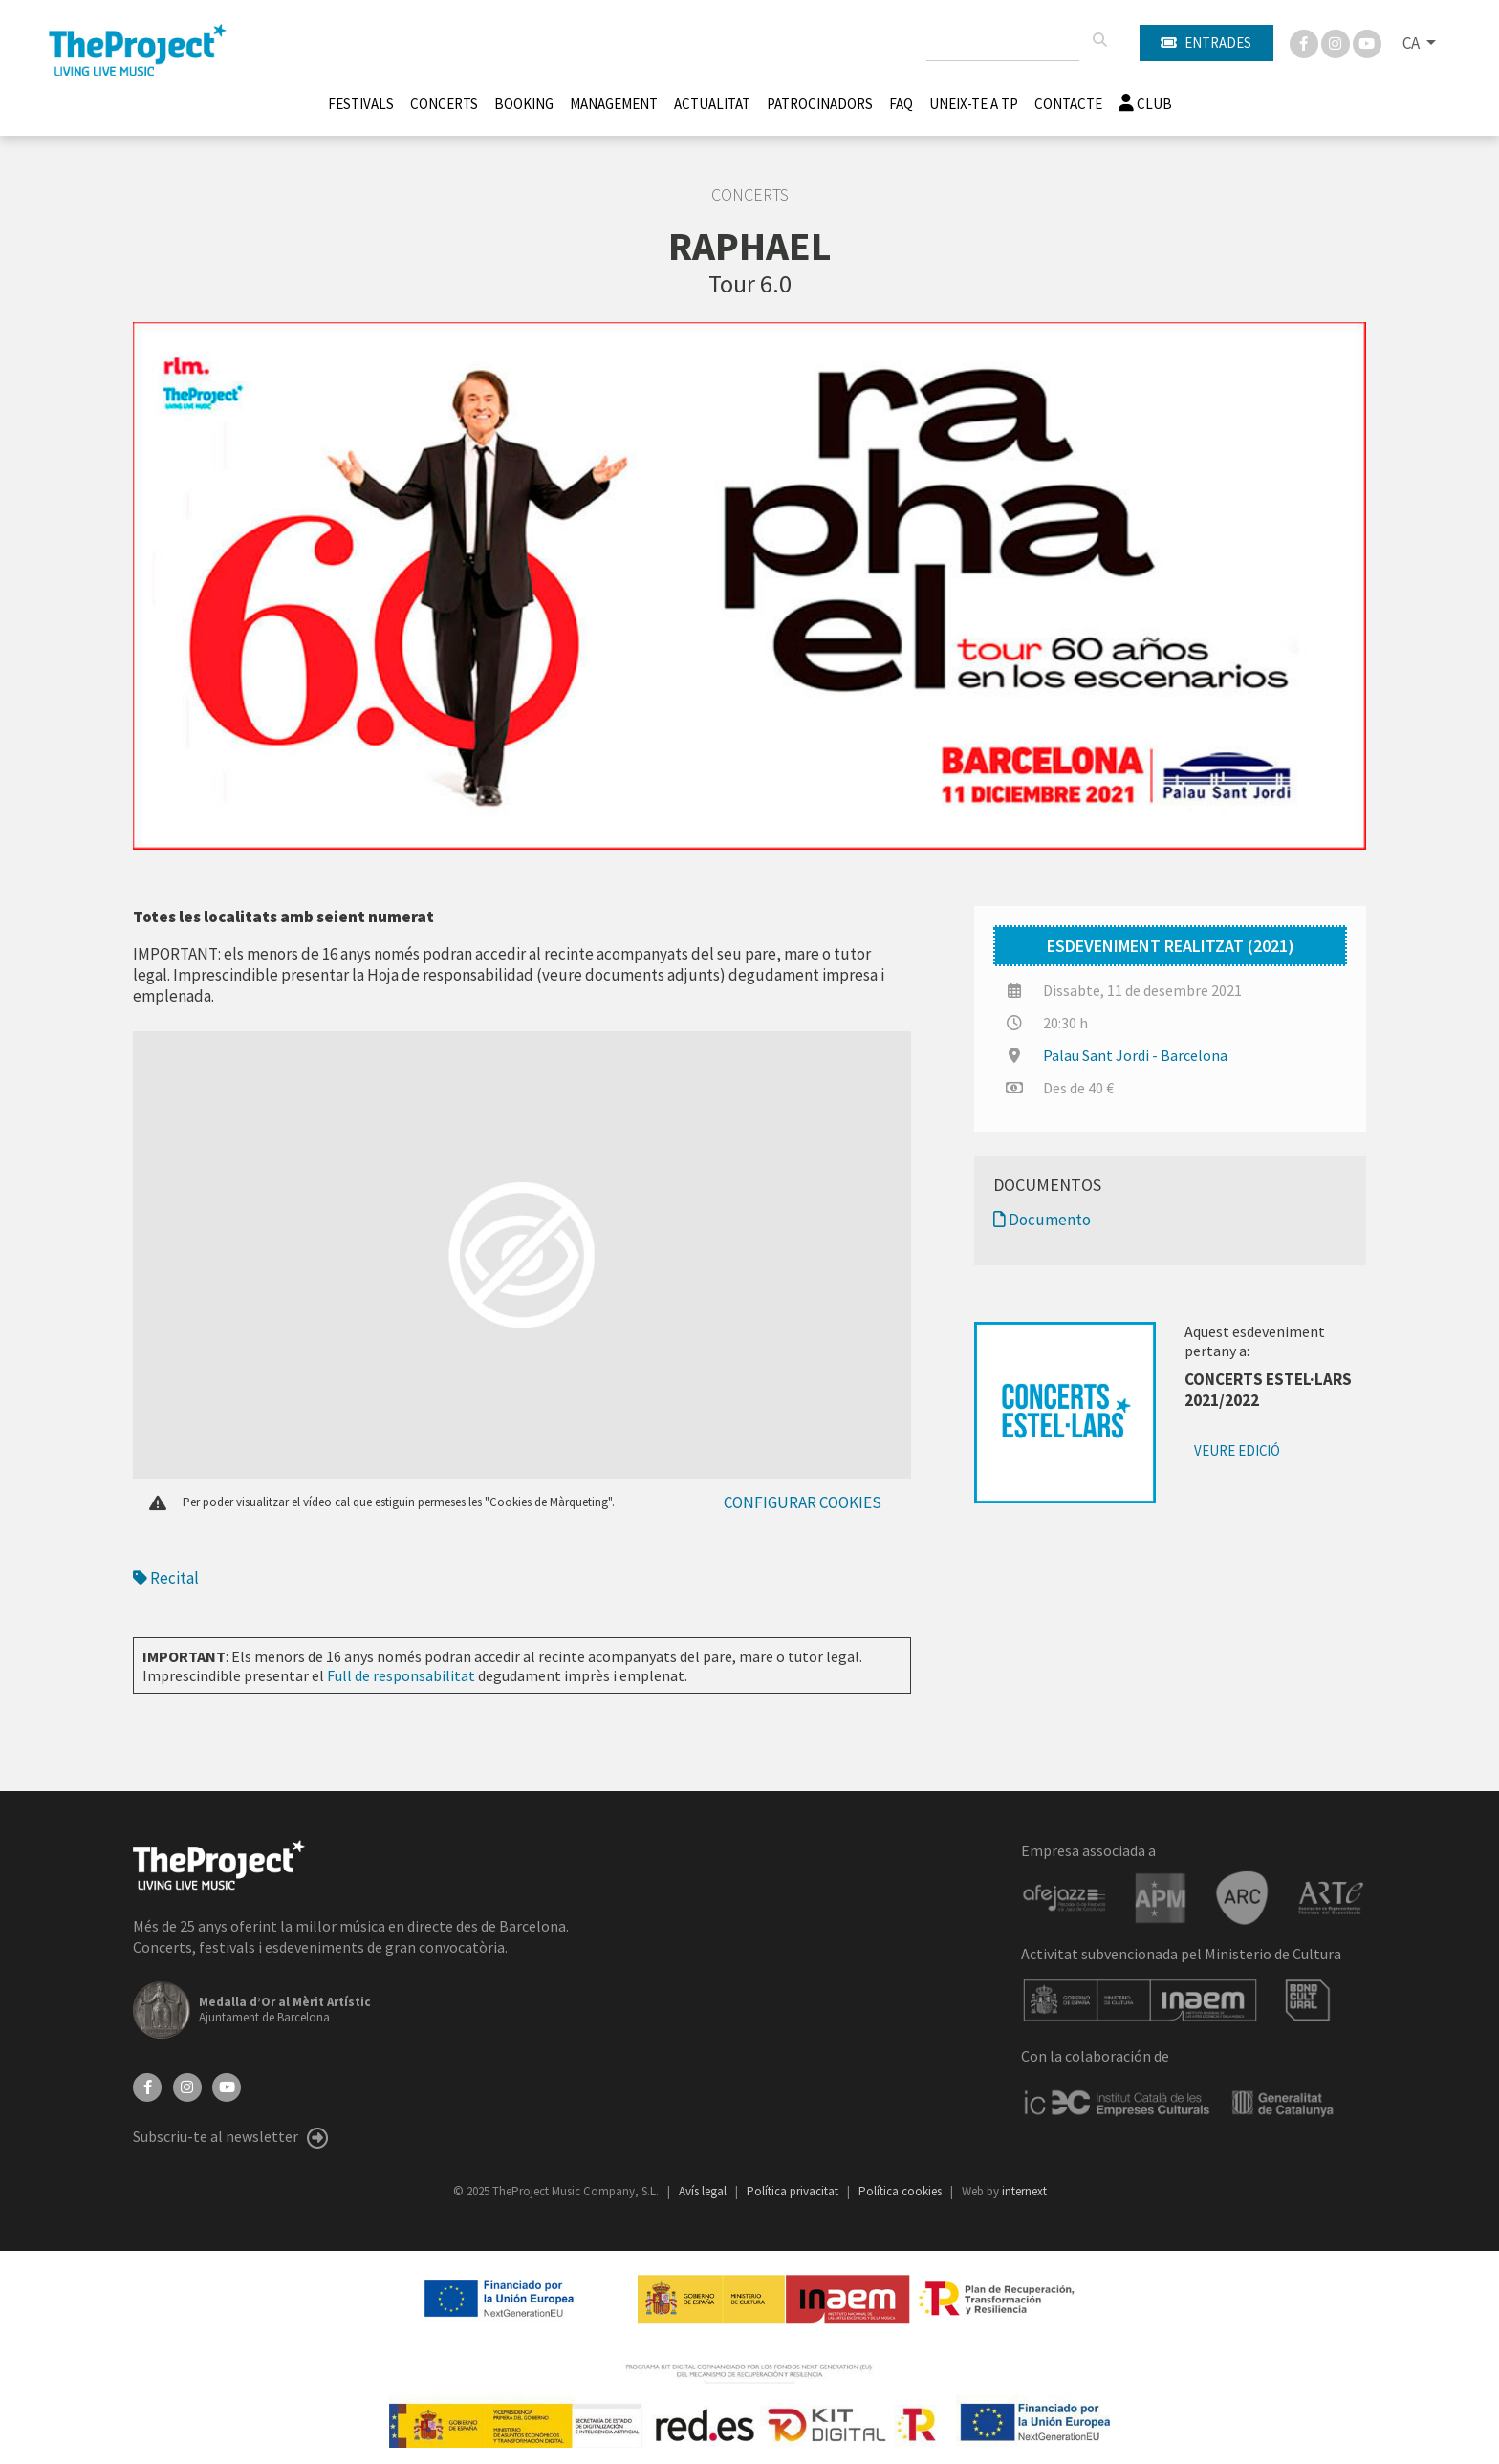 This screenshot has width=1499, height=2464. I want to click on Management, so click(614, 104).